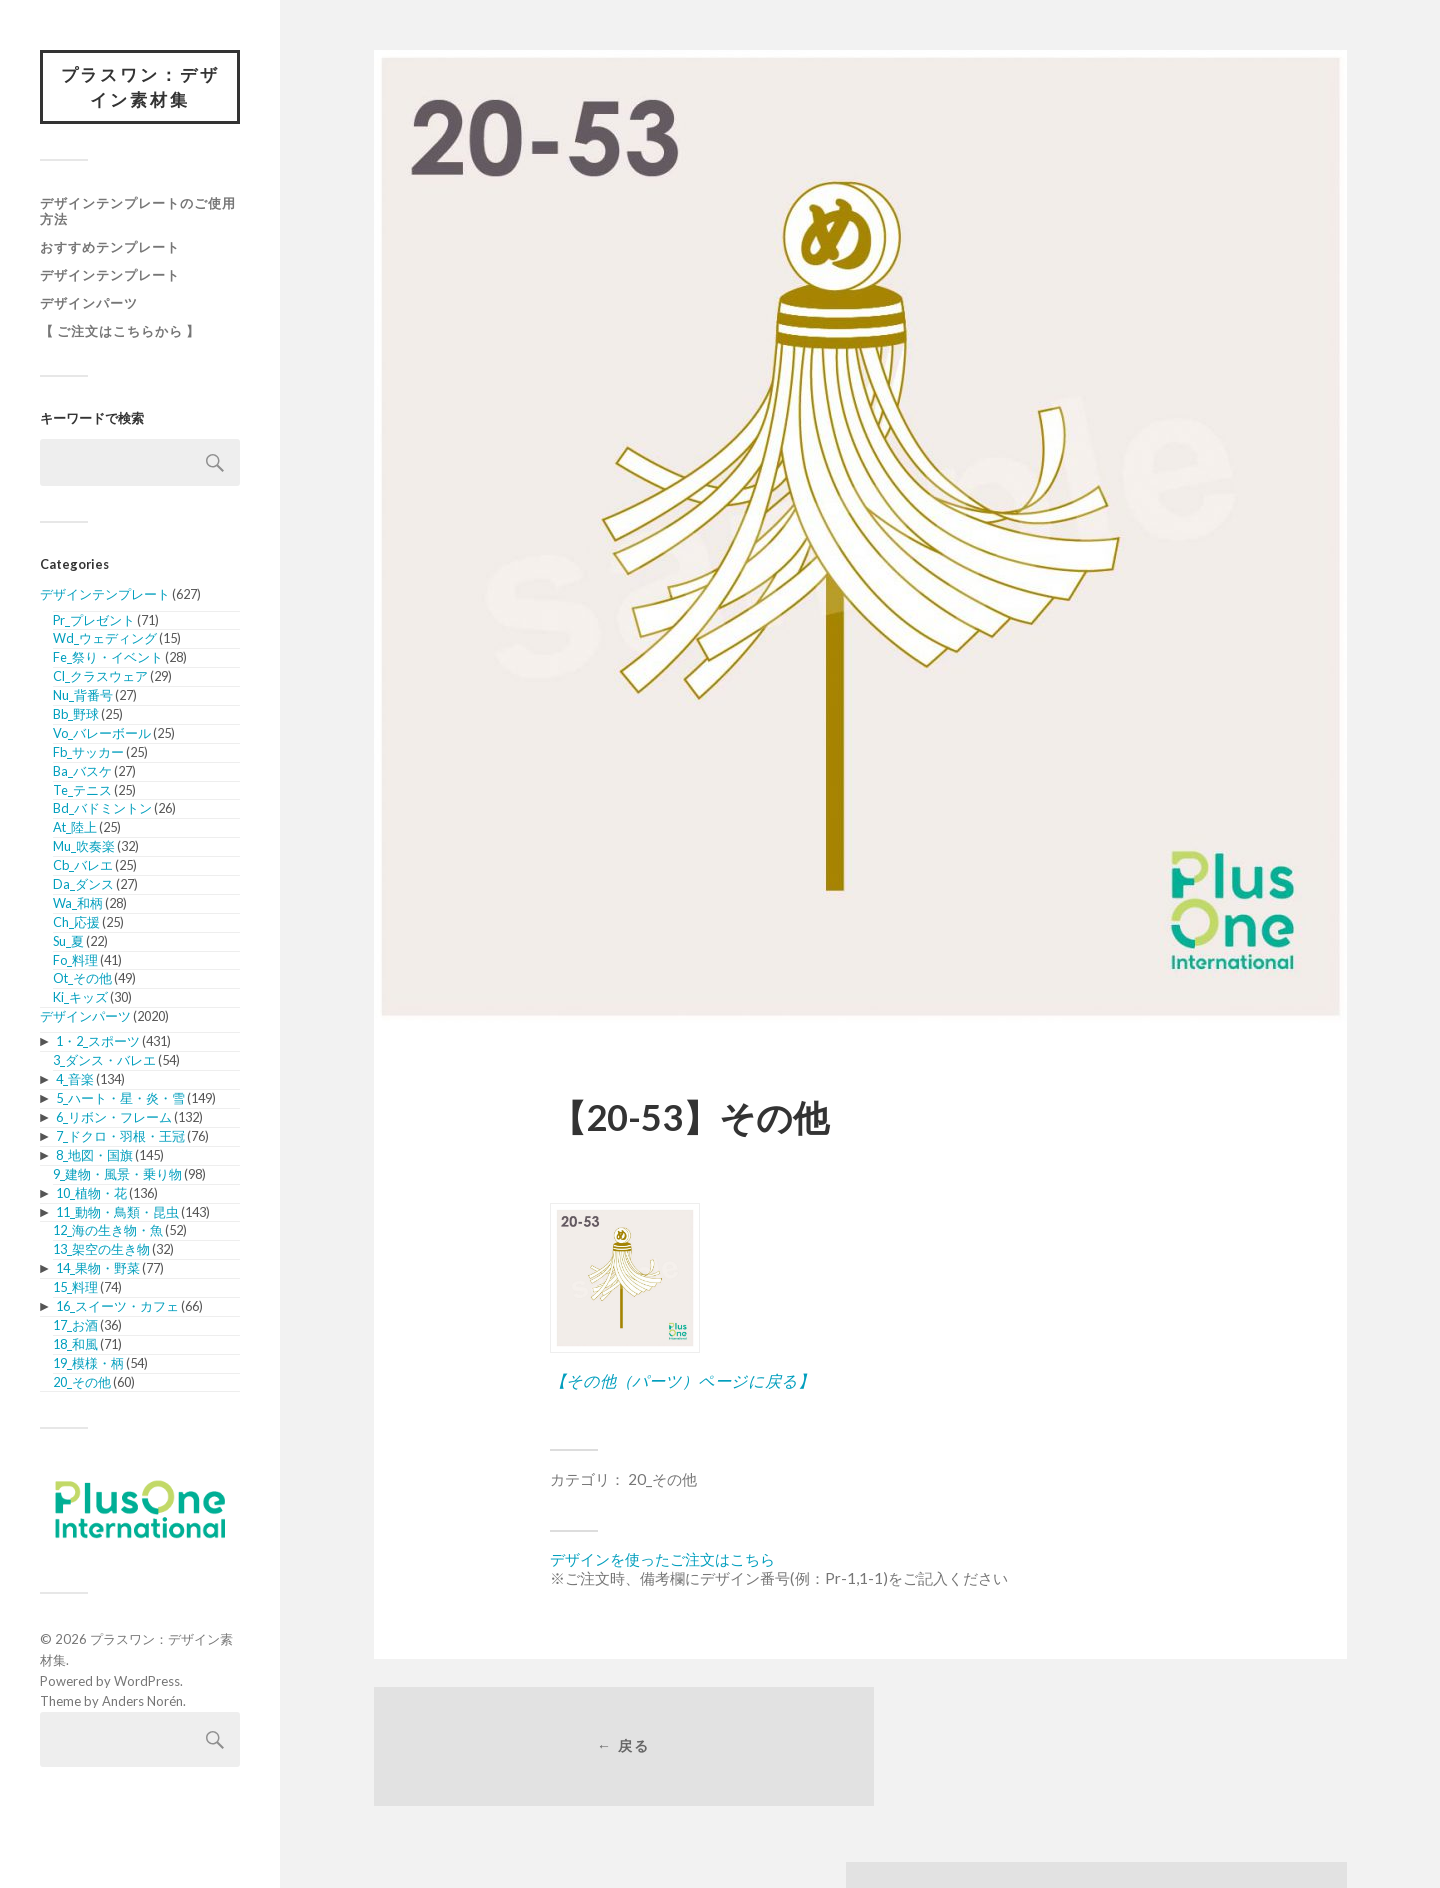 Image resolution: width=1440 pixels, height=1888 pixels. What do you see at coordinates (82, 772) in the screenshot?
I see `Ba_バスケ` at bounding box center [82, 772].